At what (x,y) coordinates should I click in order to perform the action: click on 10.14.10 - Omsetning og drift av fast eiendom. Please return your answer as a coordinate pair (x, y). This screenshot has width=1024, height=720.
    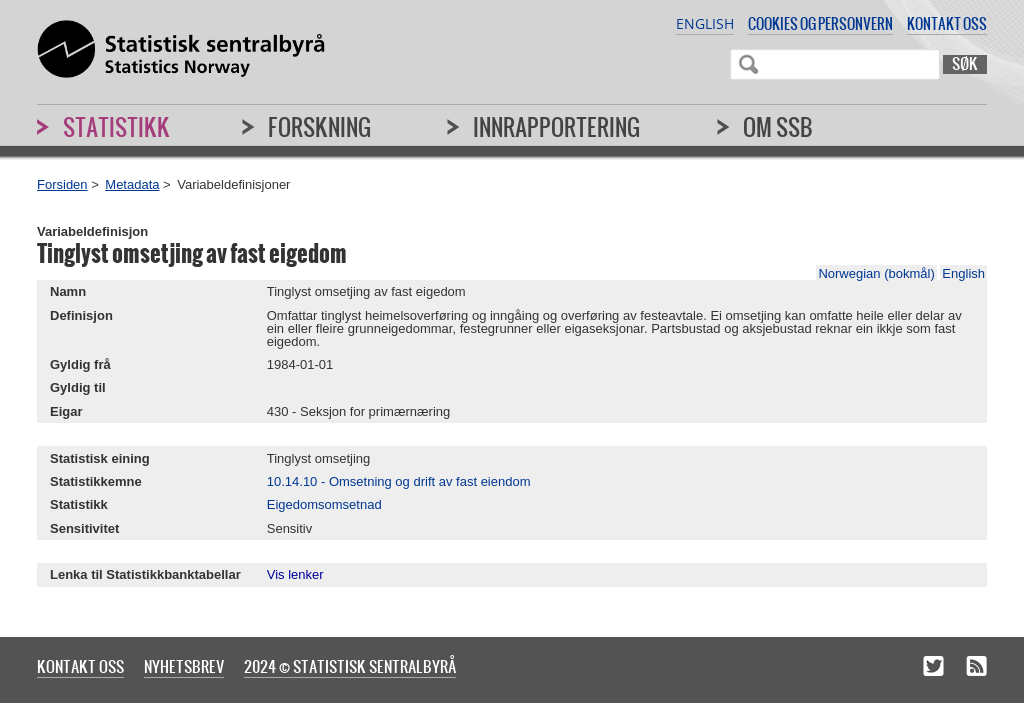
    Looking at the image, I should click on (399, 481).